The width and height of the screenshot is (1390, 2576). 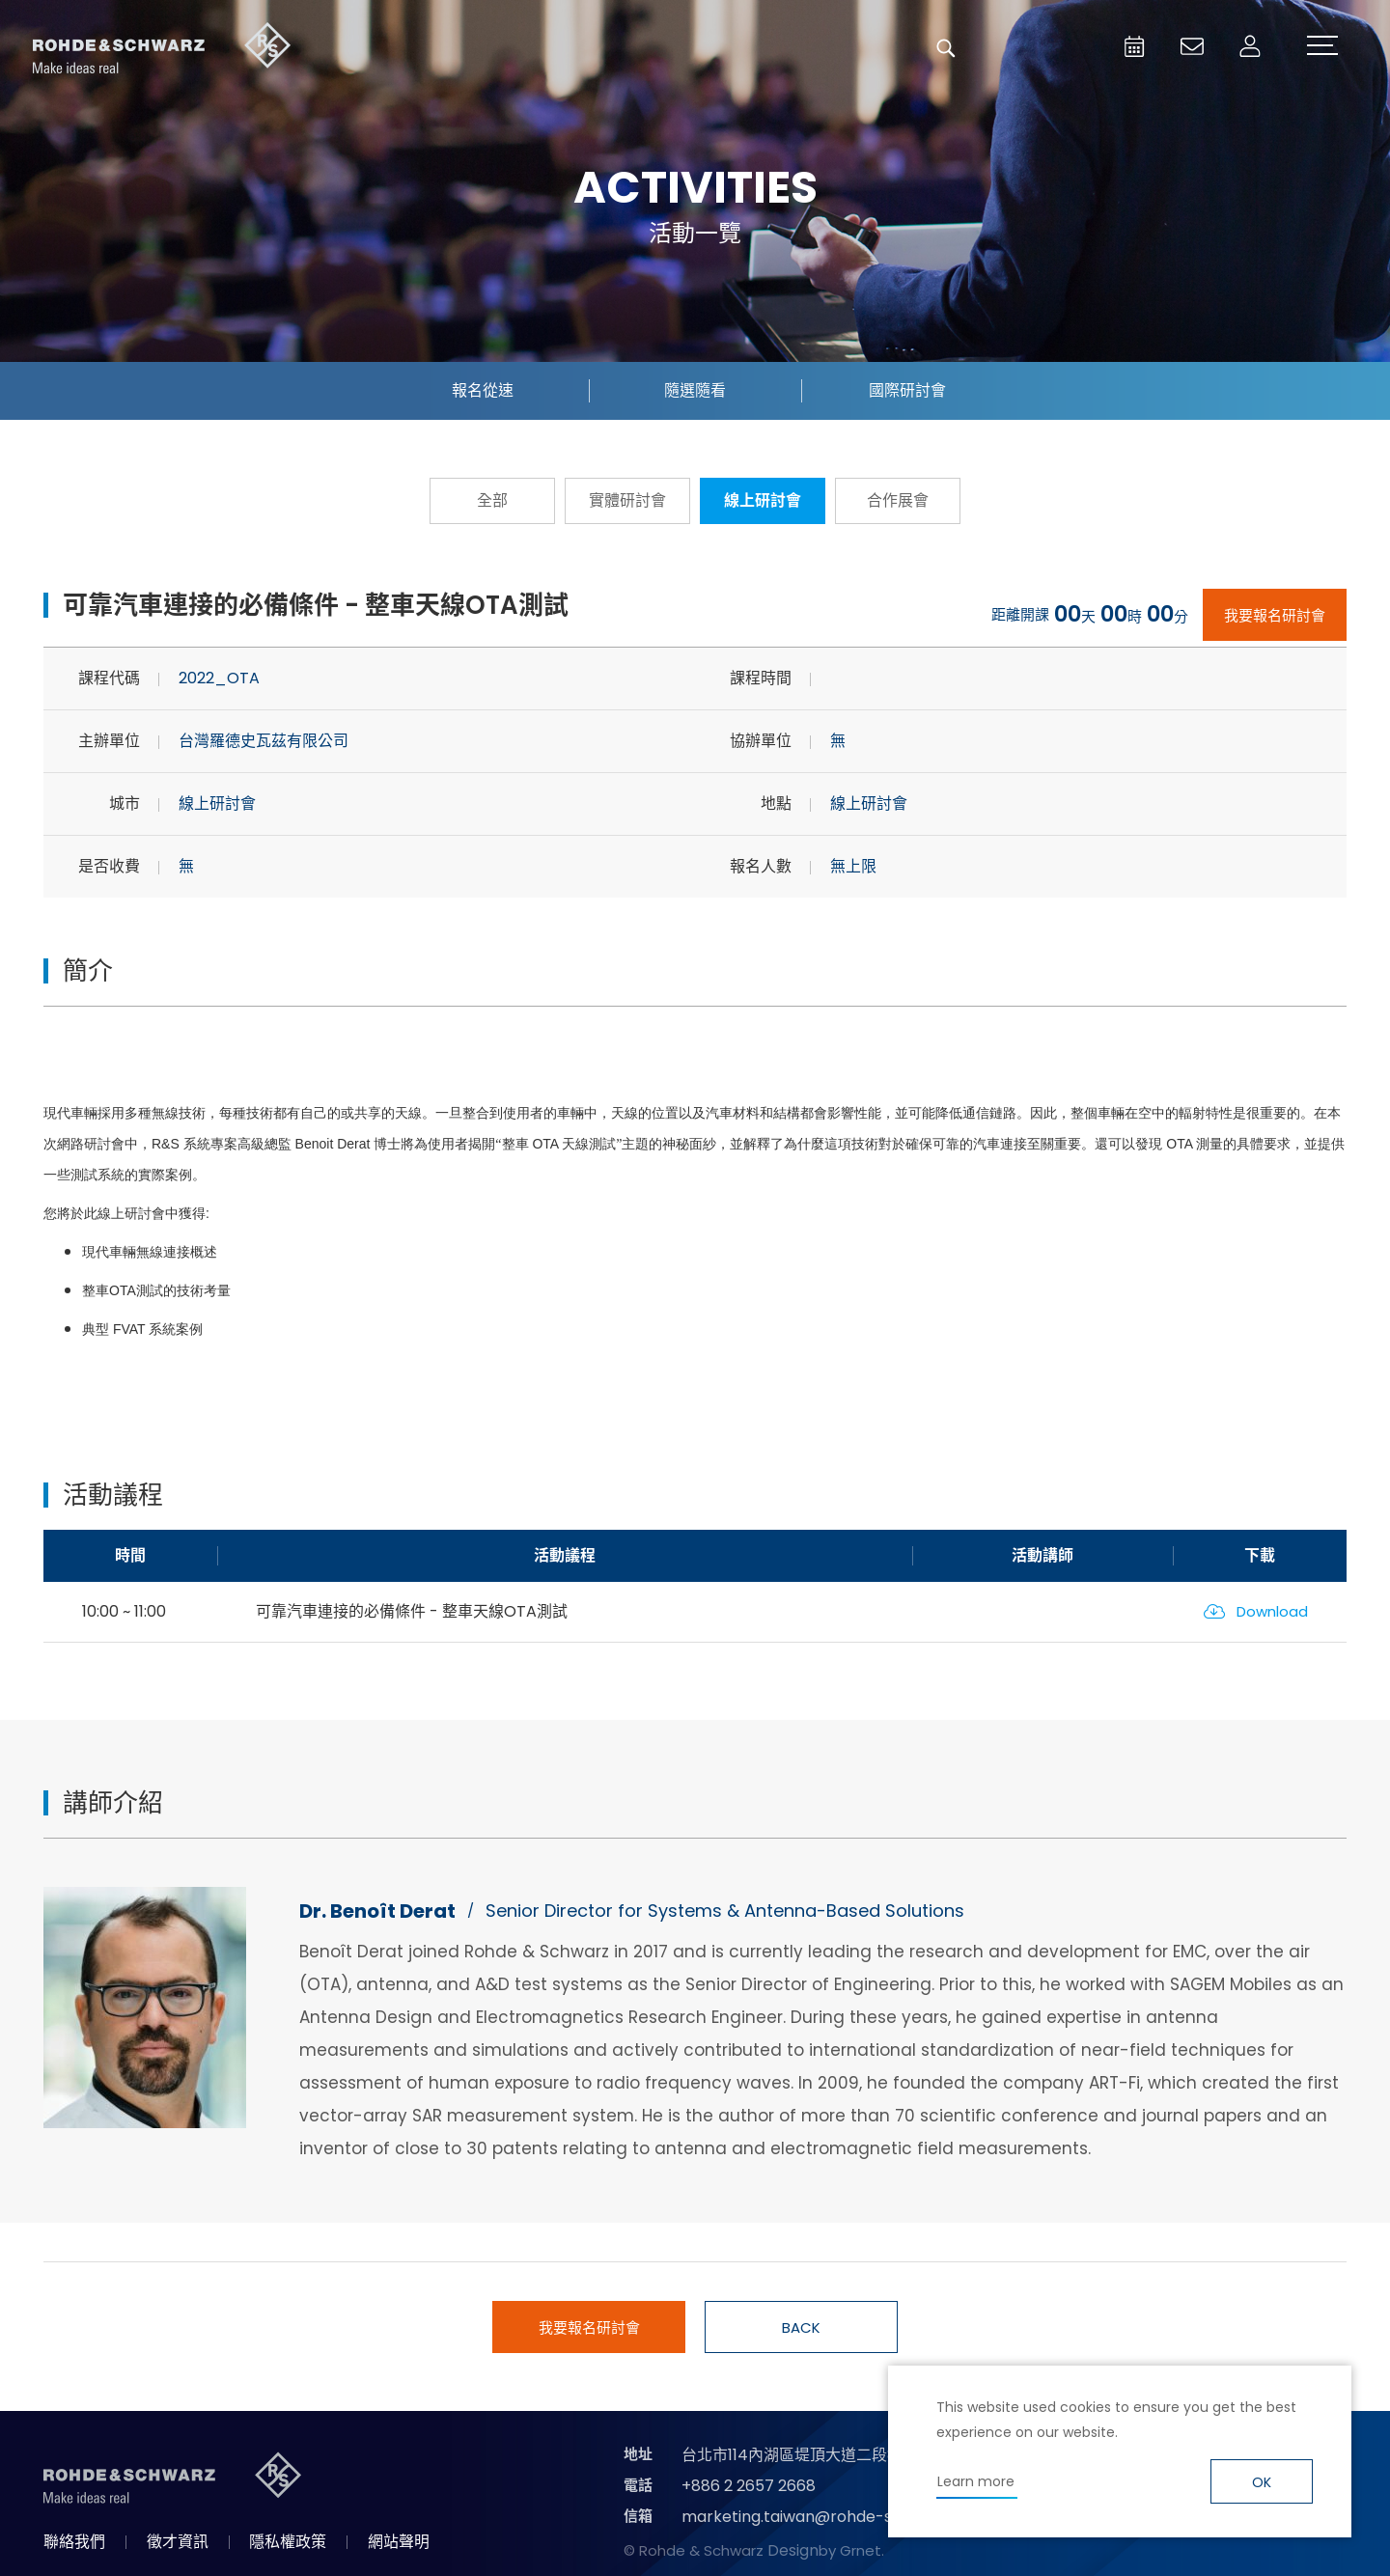 I want to click on 台灣羅德史瓦茲, so click(x=162, y=48).